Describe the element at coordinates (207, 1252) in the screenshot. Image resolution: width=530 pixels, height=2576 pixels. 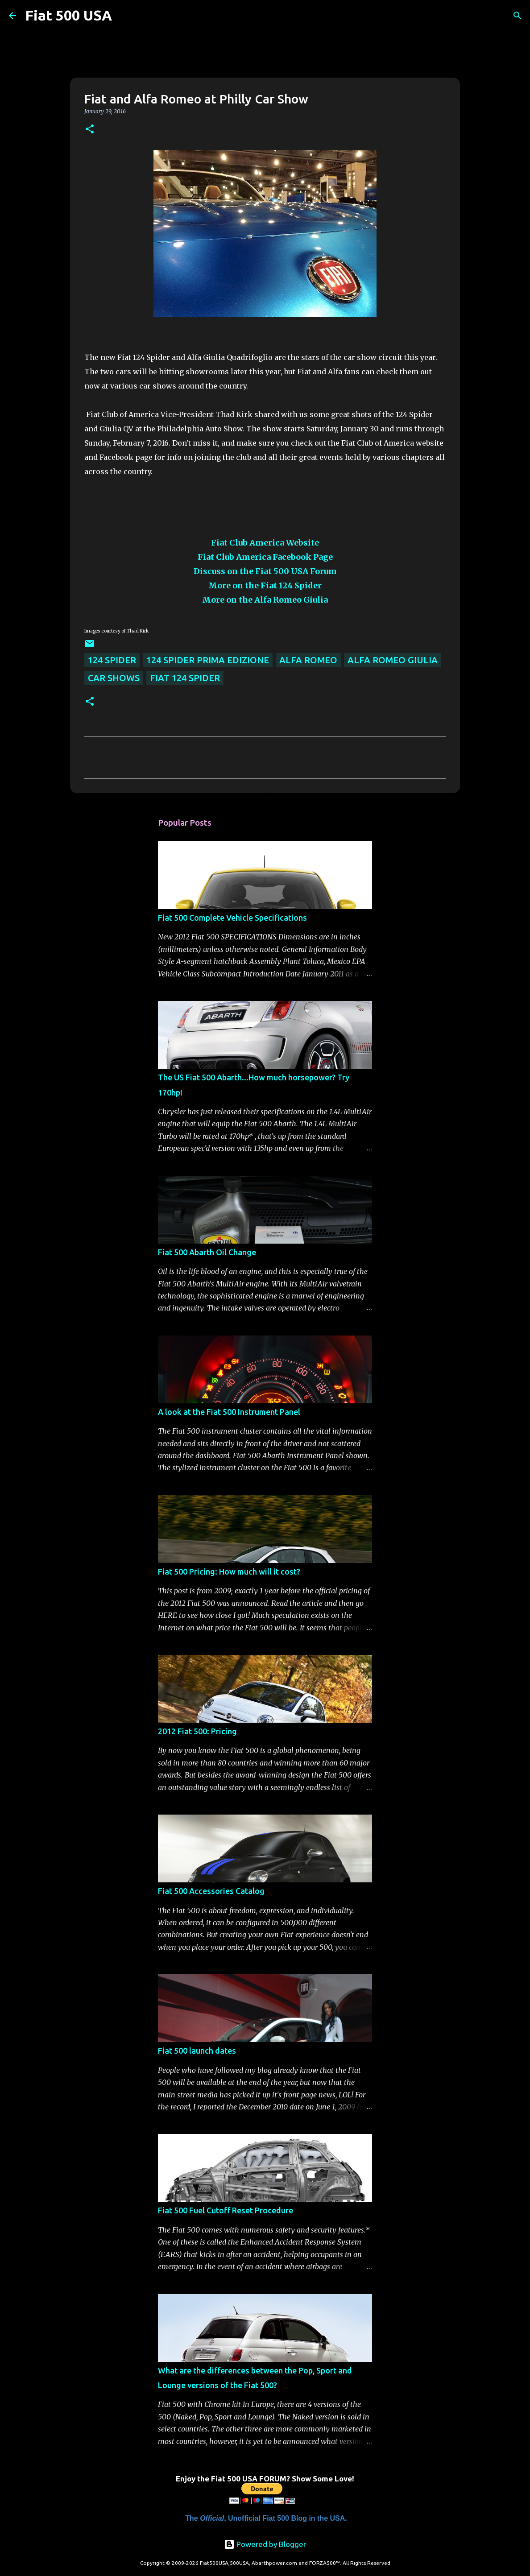
I see `Fiat 500 Abarth Oil Change` at that location.